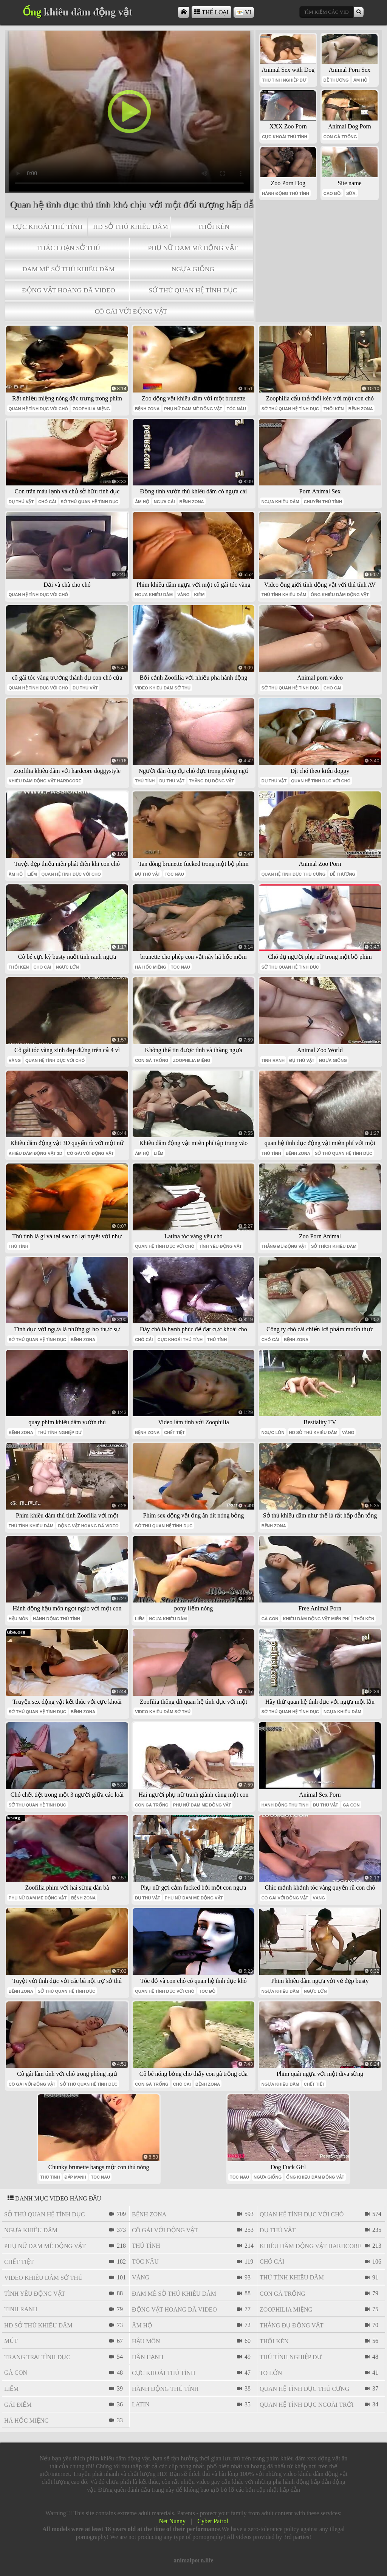 This screenshot has height=2576, width=387. What do you see at coordinates (174, 1432) in the screenshot?
I see `chết tiệt` at bounding box center [174, 1432].